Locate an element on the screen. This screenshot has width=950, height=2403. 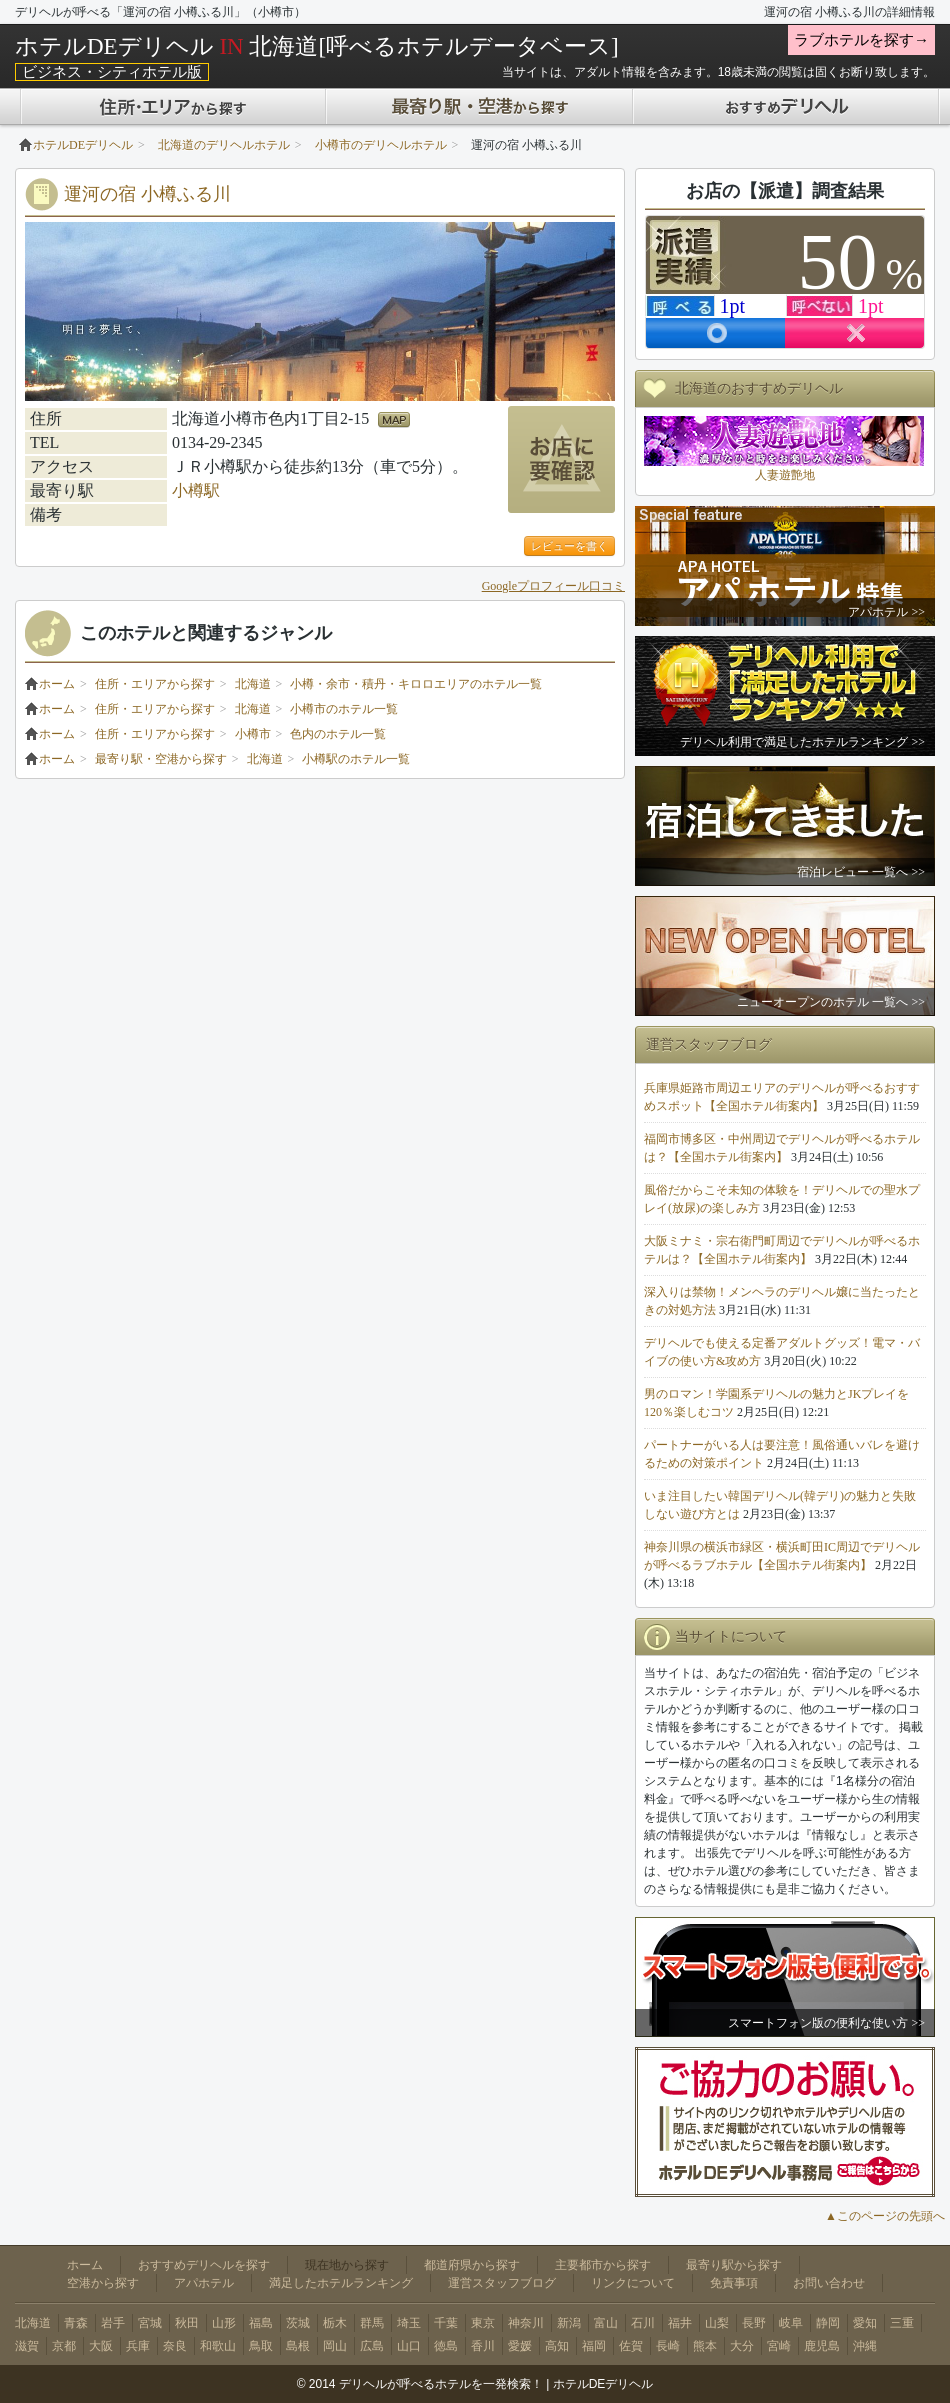
最寄り駅から探す is located at coordinates (734, 2265).